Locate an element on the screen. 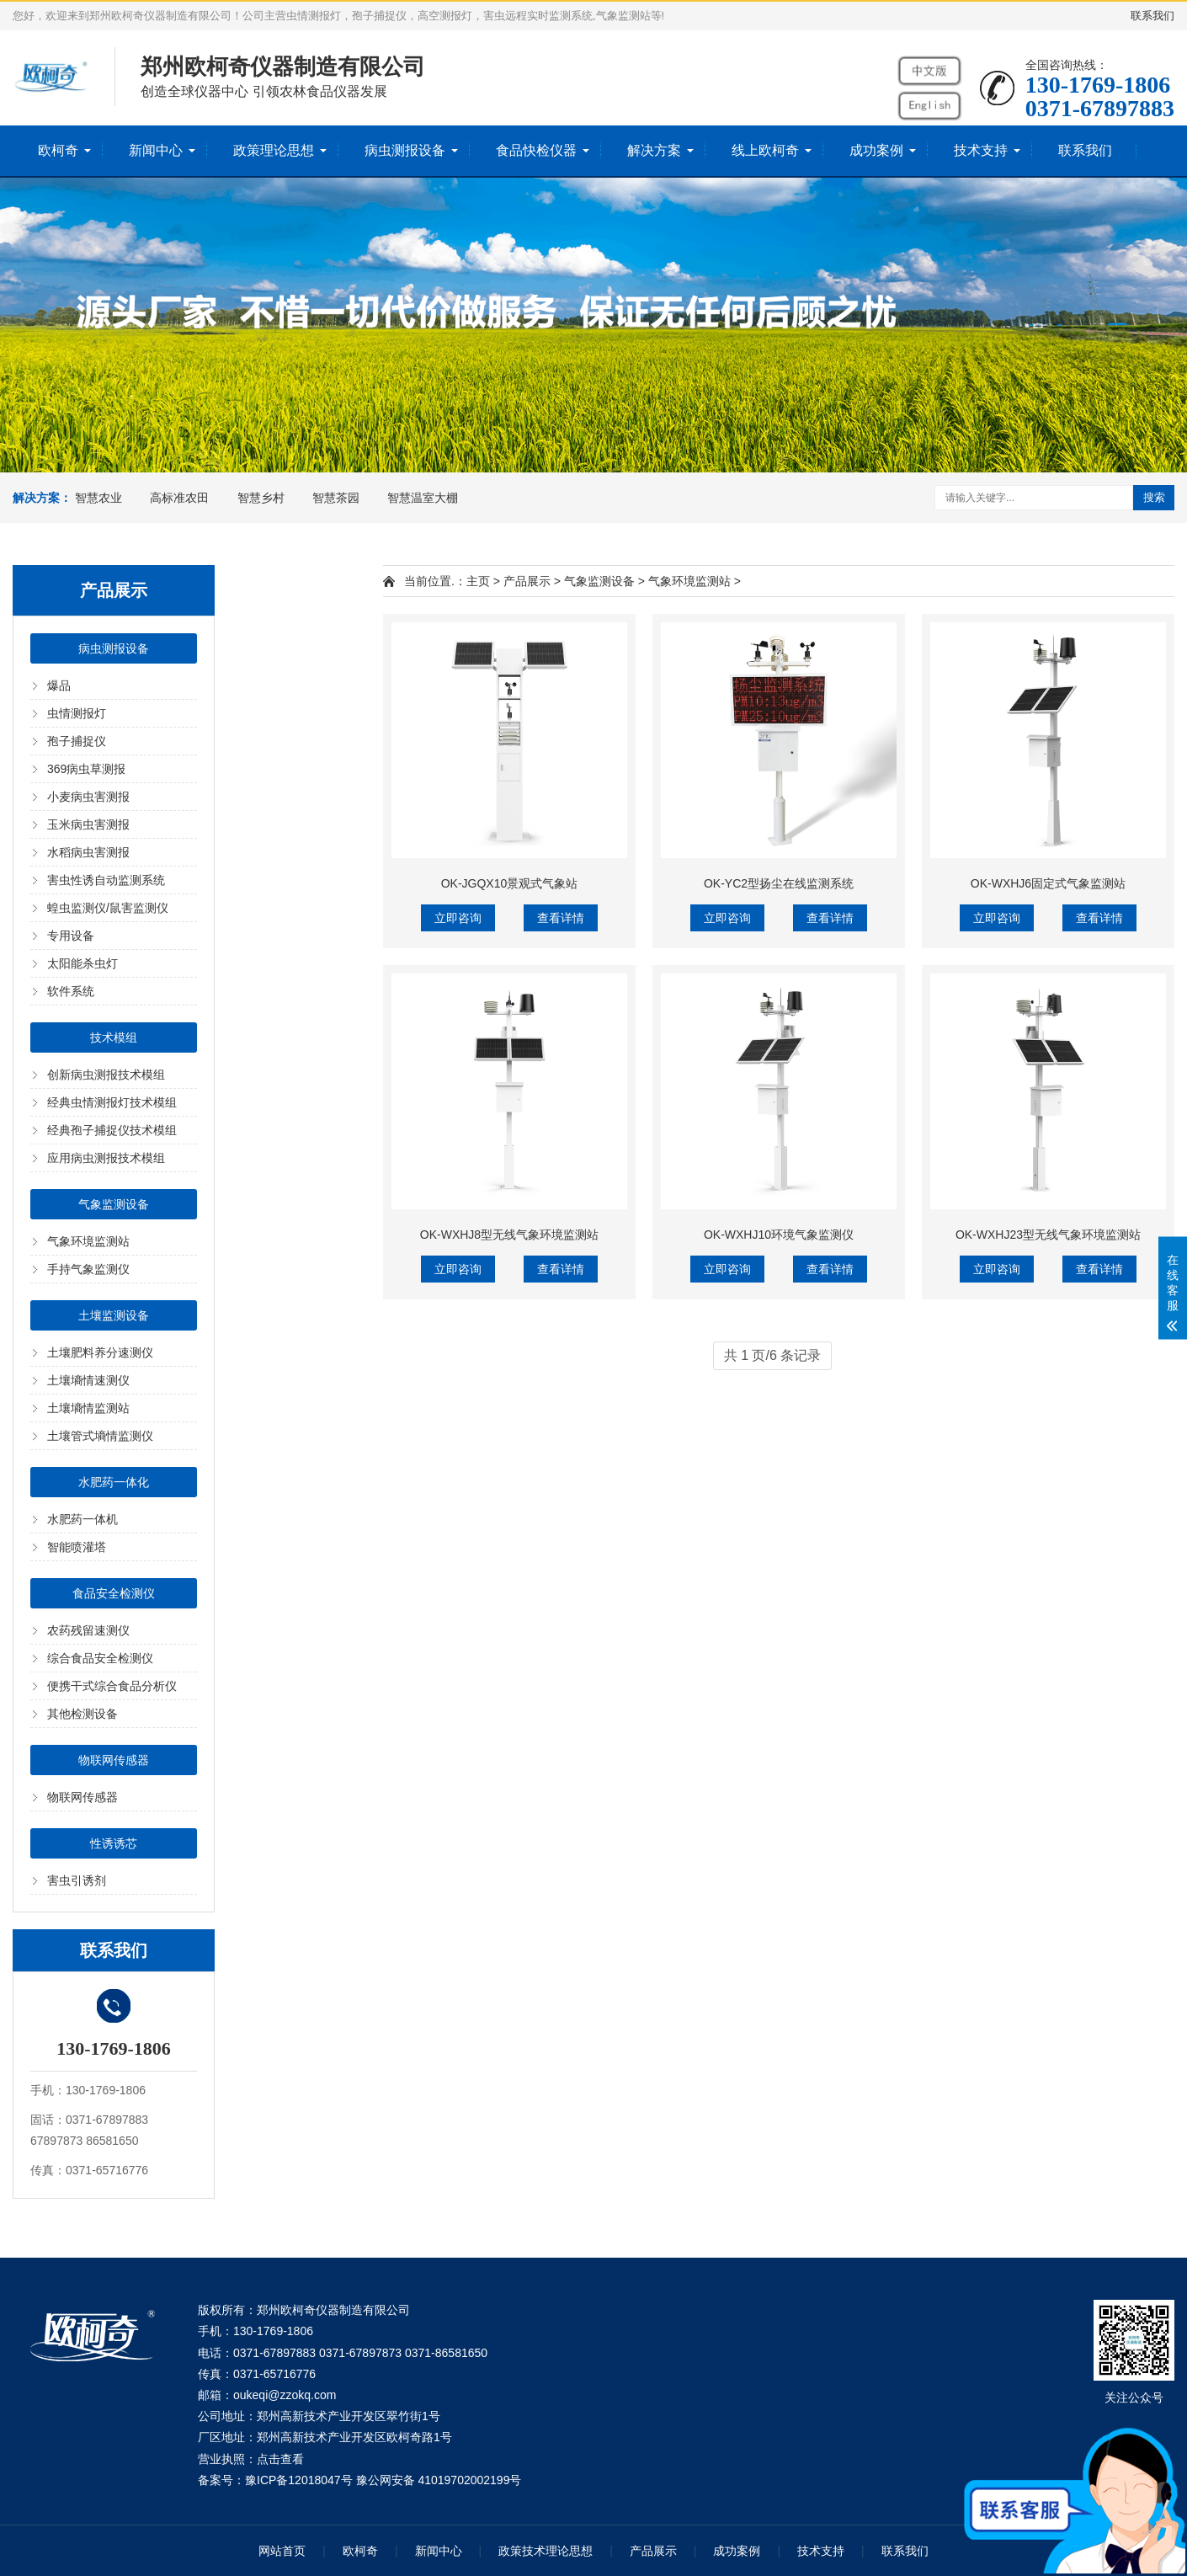 This screenshot has height=2576, width=1187. 软件系统 is located at coordinates (70, 991).